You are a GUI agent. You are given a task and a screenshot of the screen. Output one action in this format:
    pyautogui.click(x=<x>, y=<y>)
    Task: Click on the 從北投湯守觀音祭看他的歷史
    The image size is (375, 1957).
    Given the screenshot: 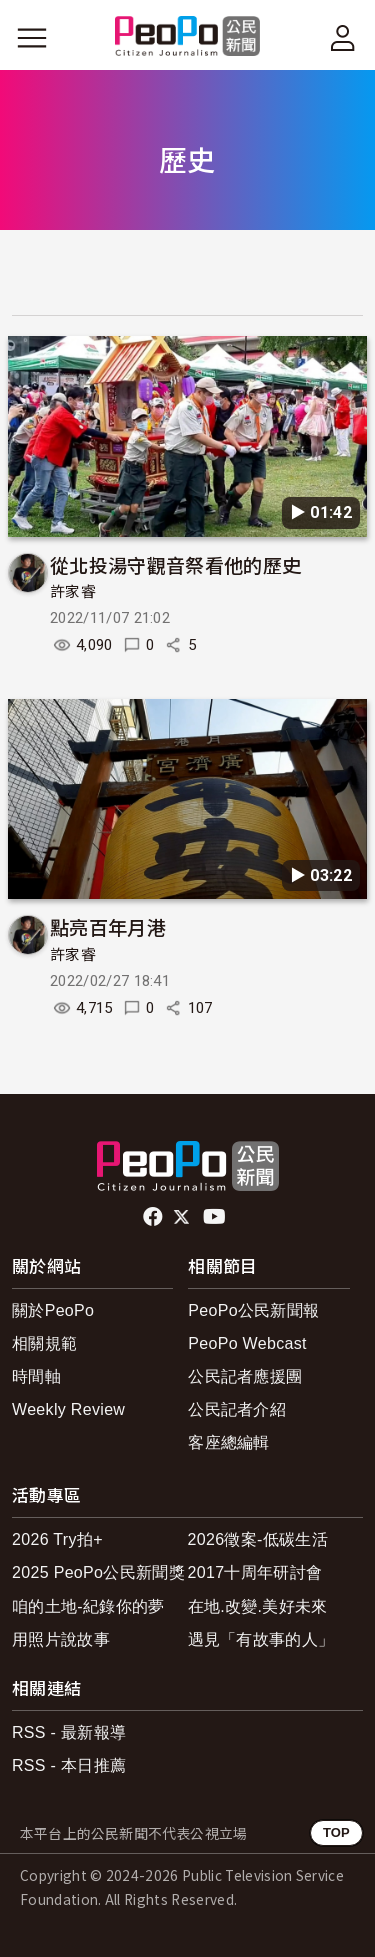 What is the action you would take?
    pyautogui.click(x=175, y=564)
    